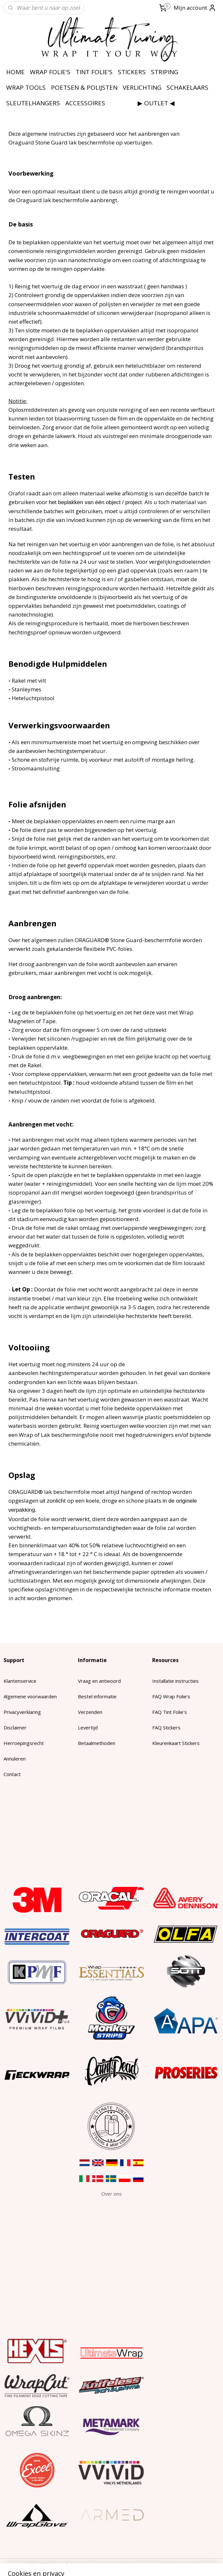 Image resolution: width=223 pixels, height=2576 pixels. Describe the element at coordinates (176, 1743) in the screenshot. I see `Kleurenkaart Stickers` at that location.